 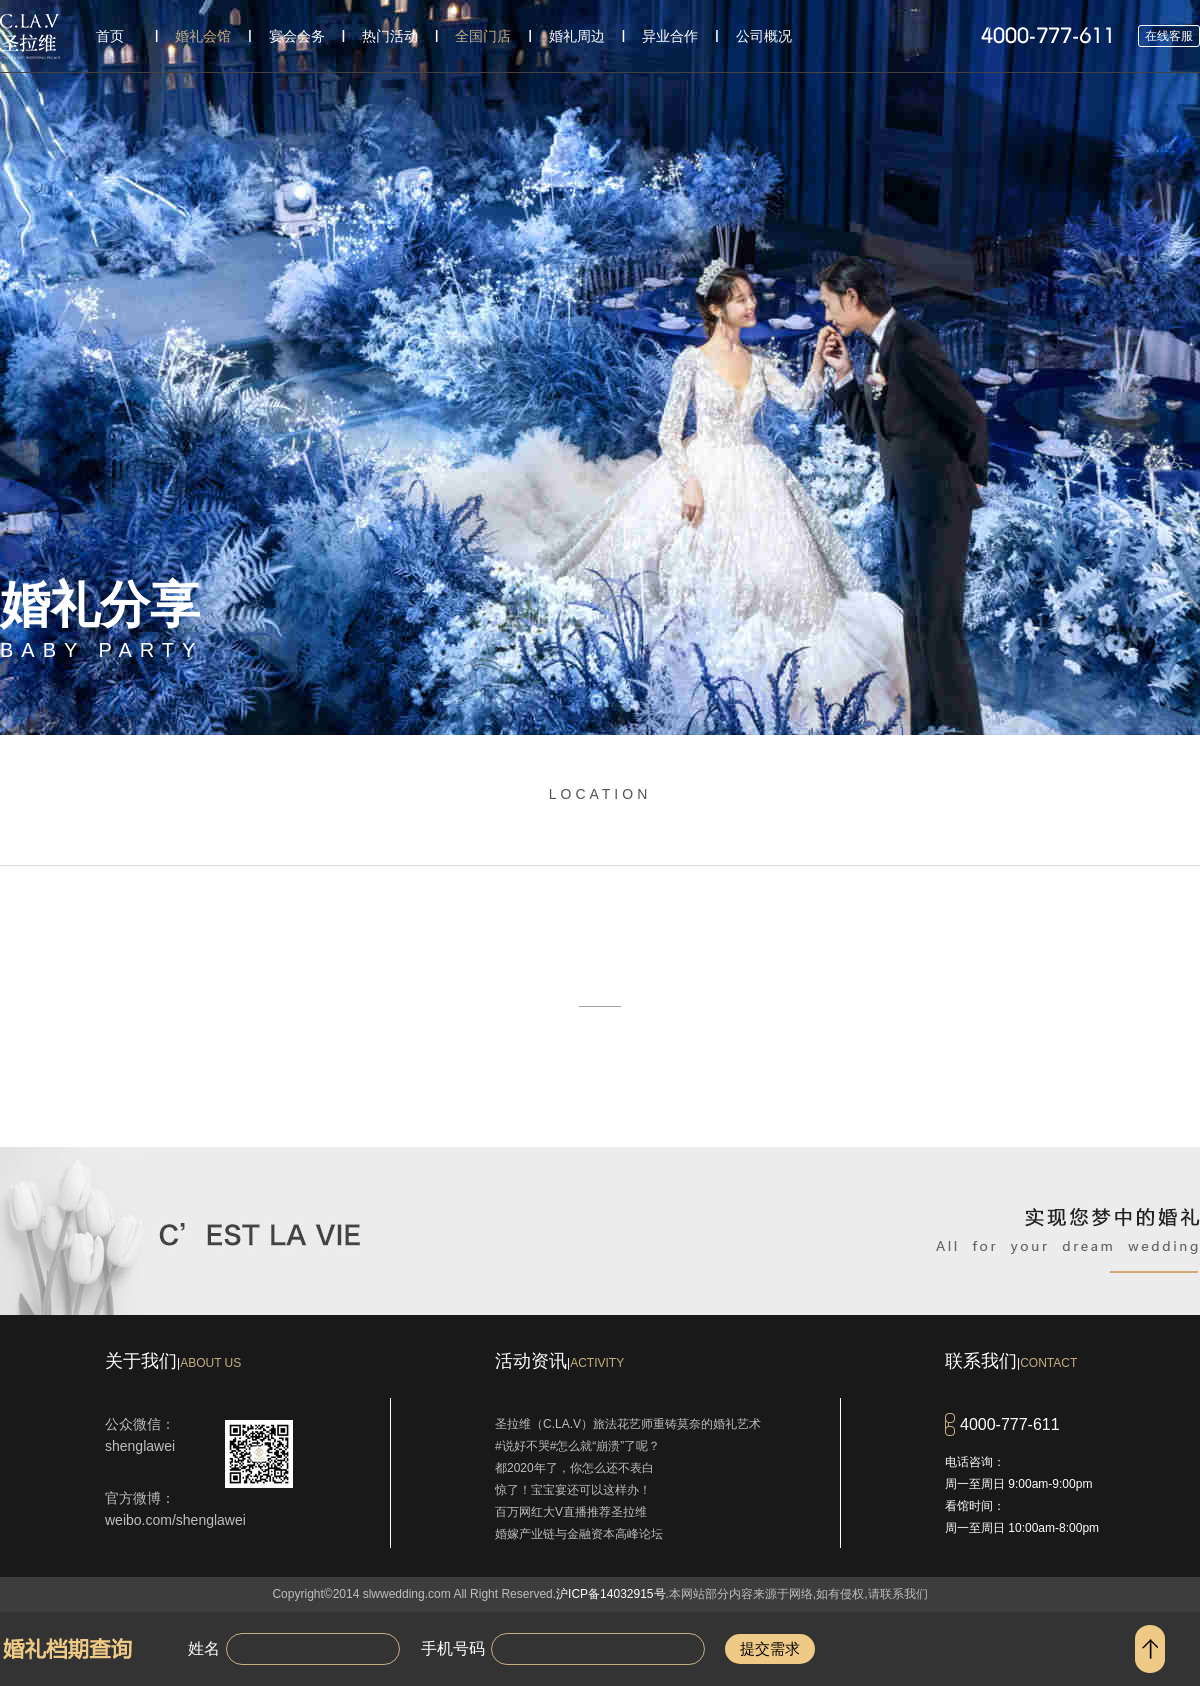 I want to click on 都2020年了，你怎么还不表白, so click(x=574, y=1468).